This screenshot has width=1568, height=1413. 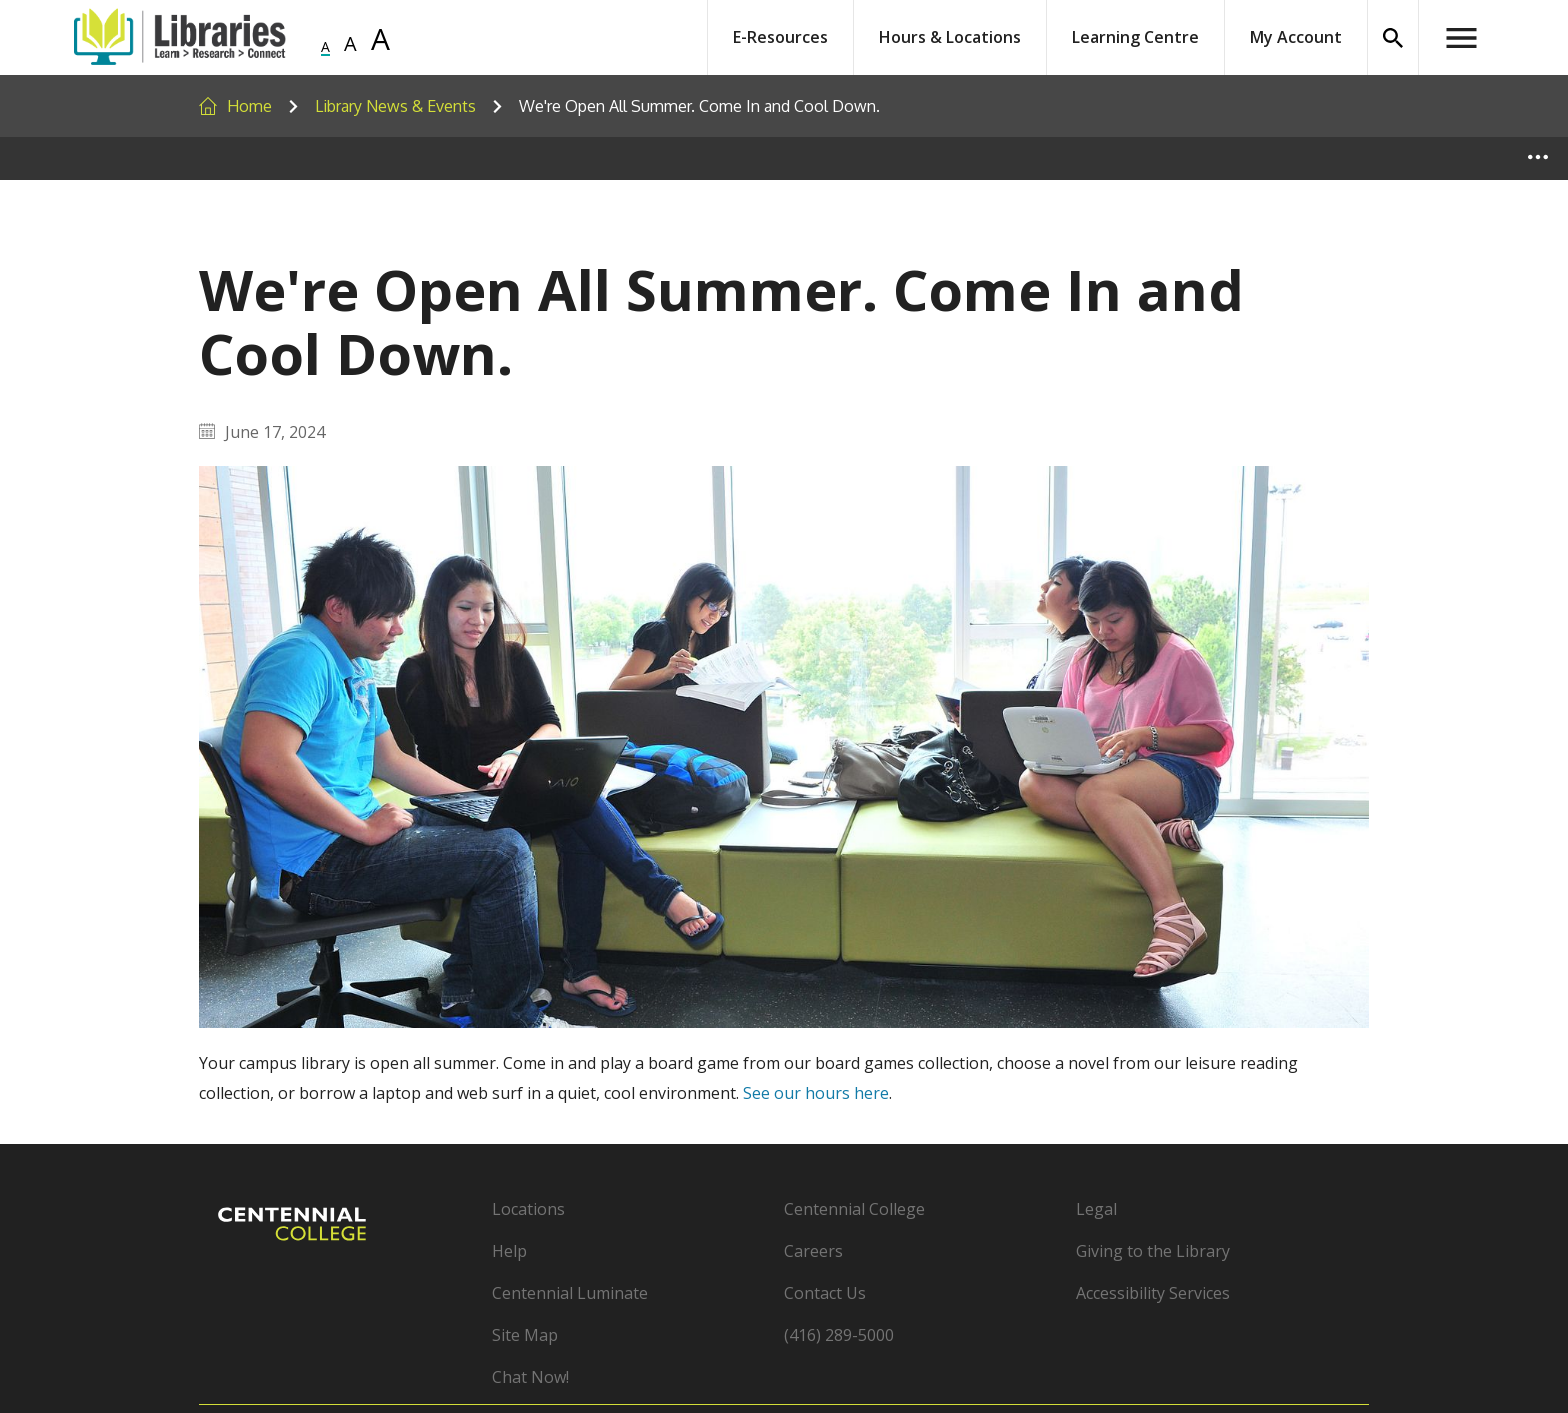 What do you see at coordinates (525, 1335) in the screenshot?
I see `Site Map` at bounding box center [525, 1335].